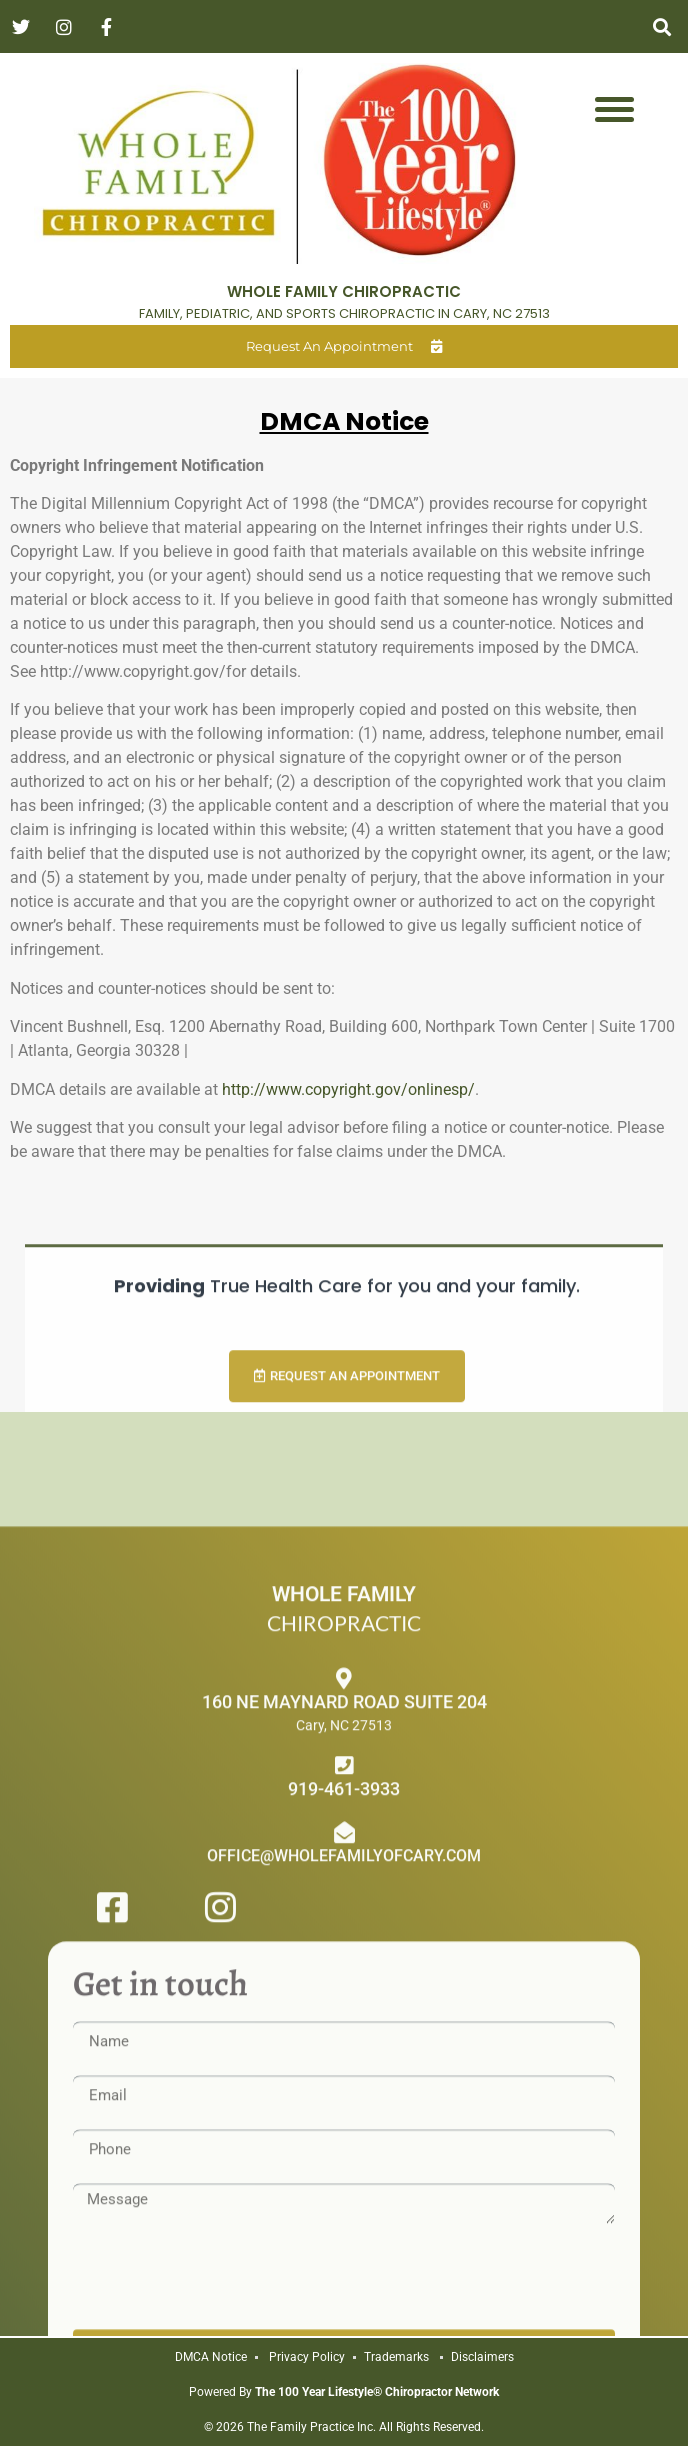 This screenshot has width=688, height=2446. I want to click on [Menu Trigger], so click(614, 108).